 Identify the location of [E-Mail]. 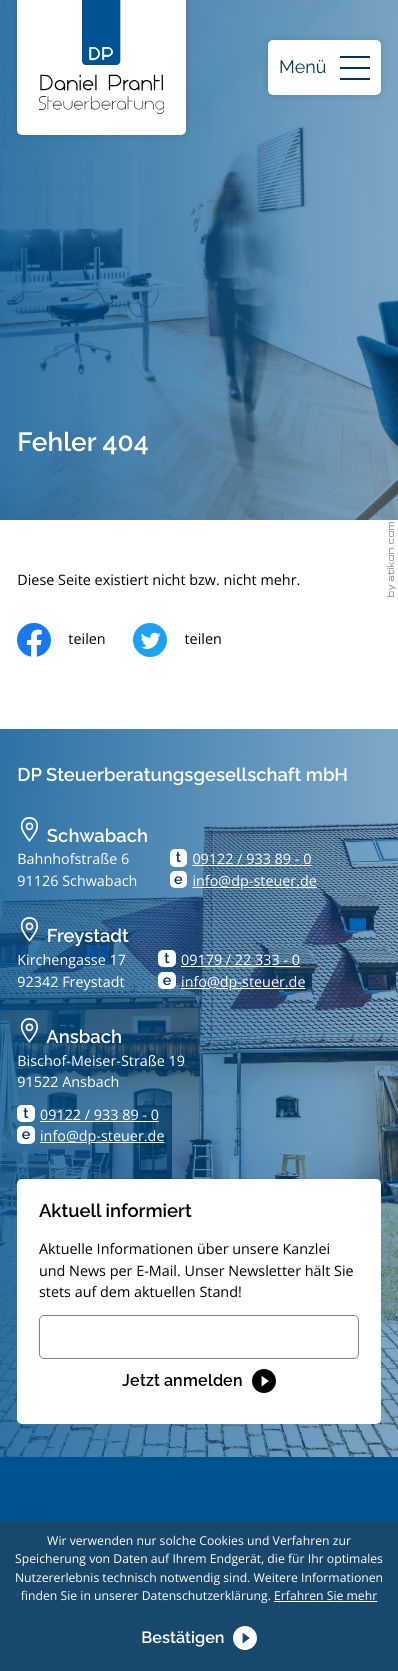
(199, 1337).